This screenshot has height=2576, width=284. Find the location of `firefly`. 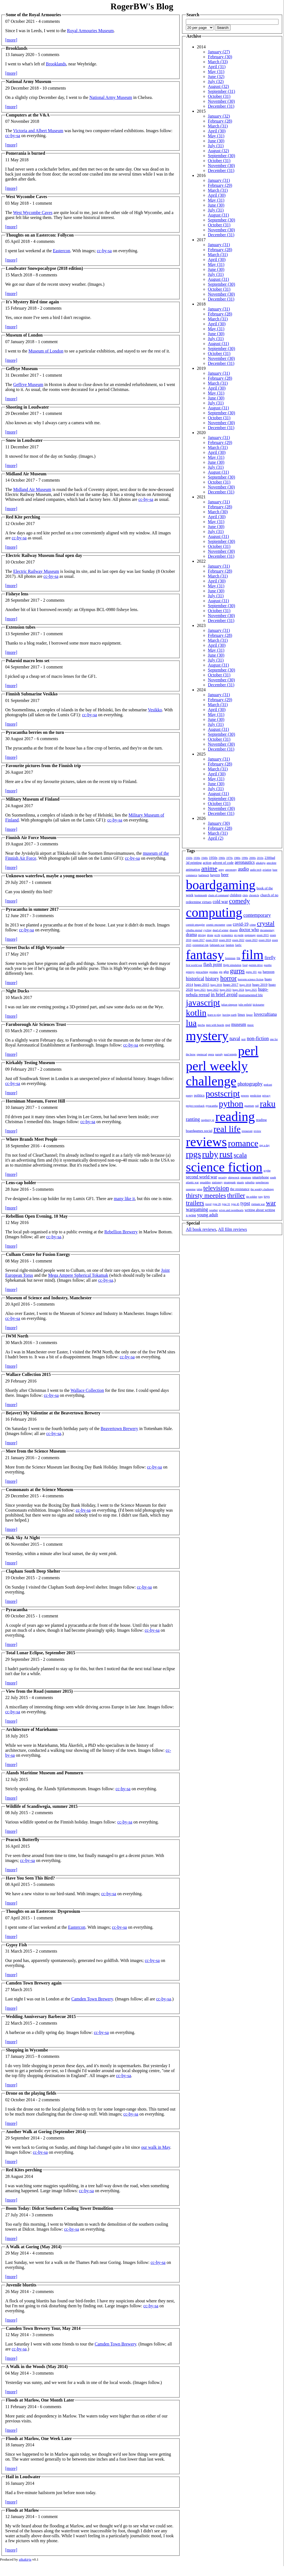

firefly is located at coordinates (269, 957).